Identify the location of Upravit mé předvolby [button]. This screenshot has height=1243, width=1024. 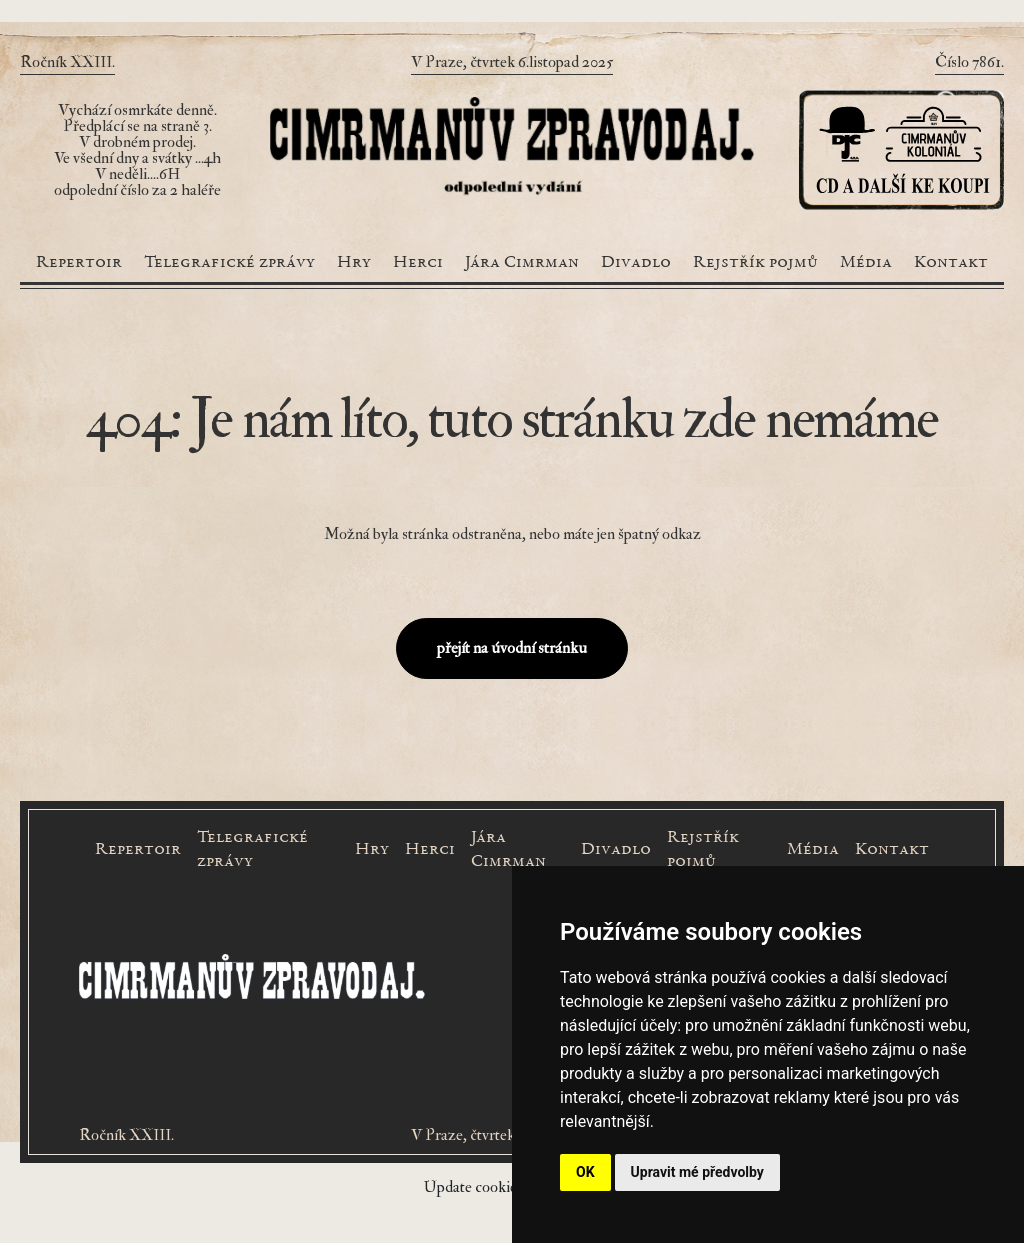
(697, 1172).